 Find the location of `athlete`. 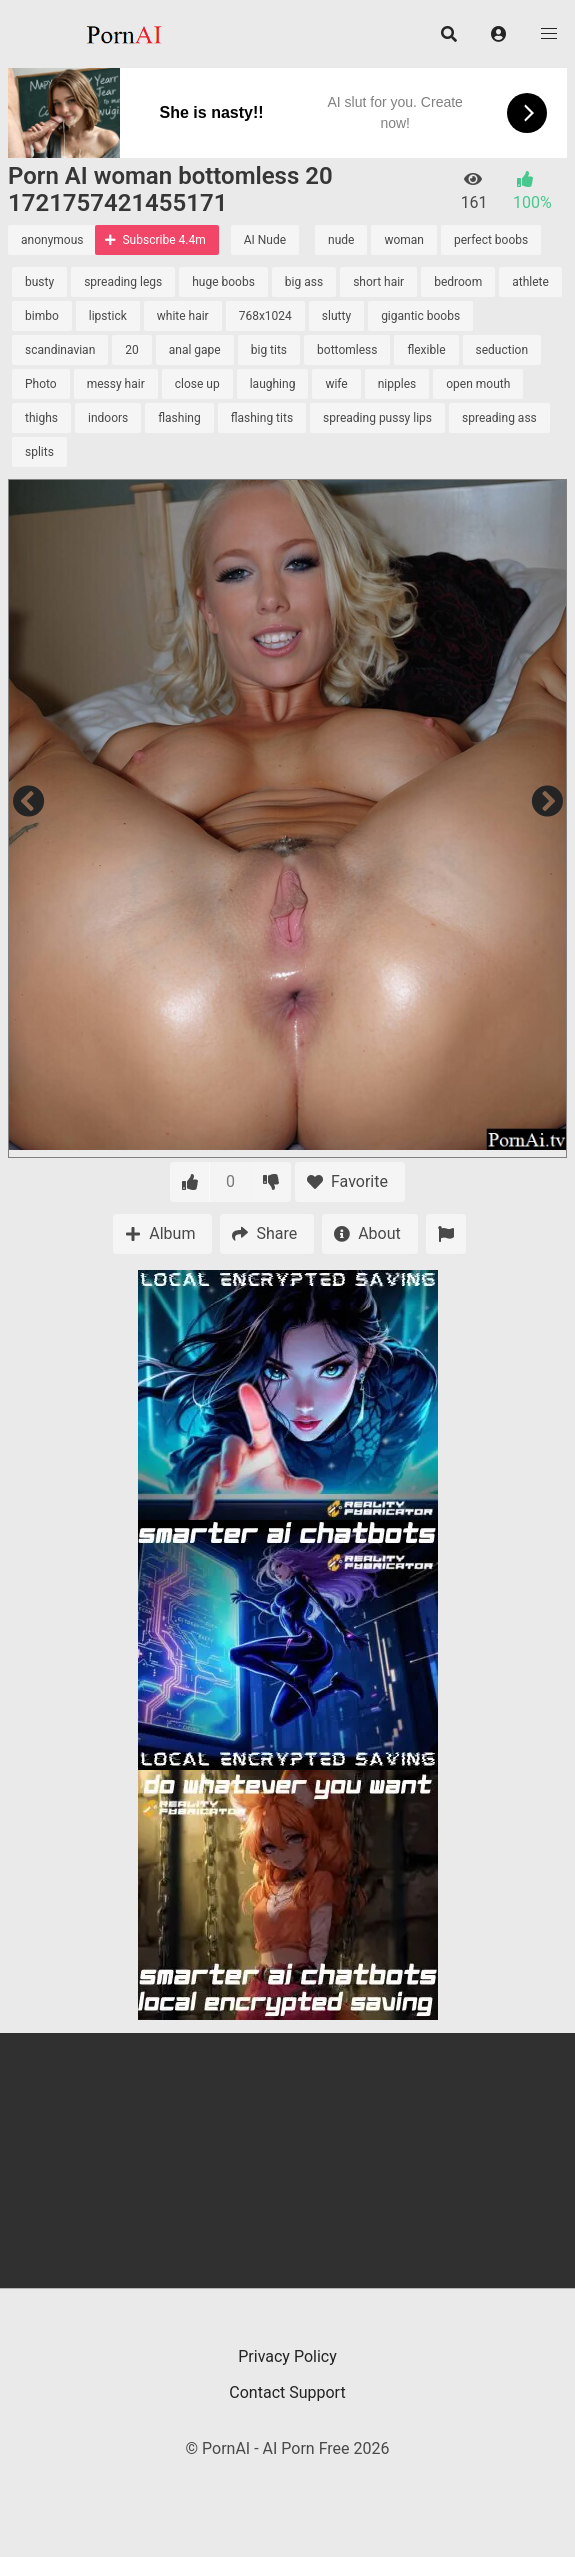

athlete is located at coordinates (530, 282).